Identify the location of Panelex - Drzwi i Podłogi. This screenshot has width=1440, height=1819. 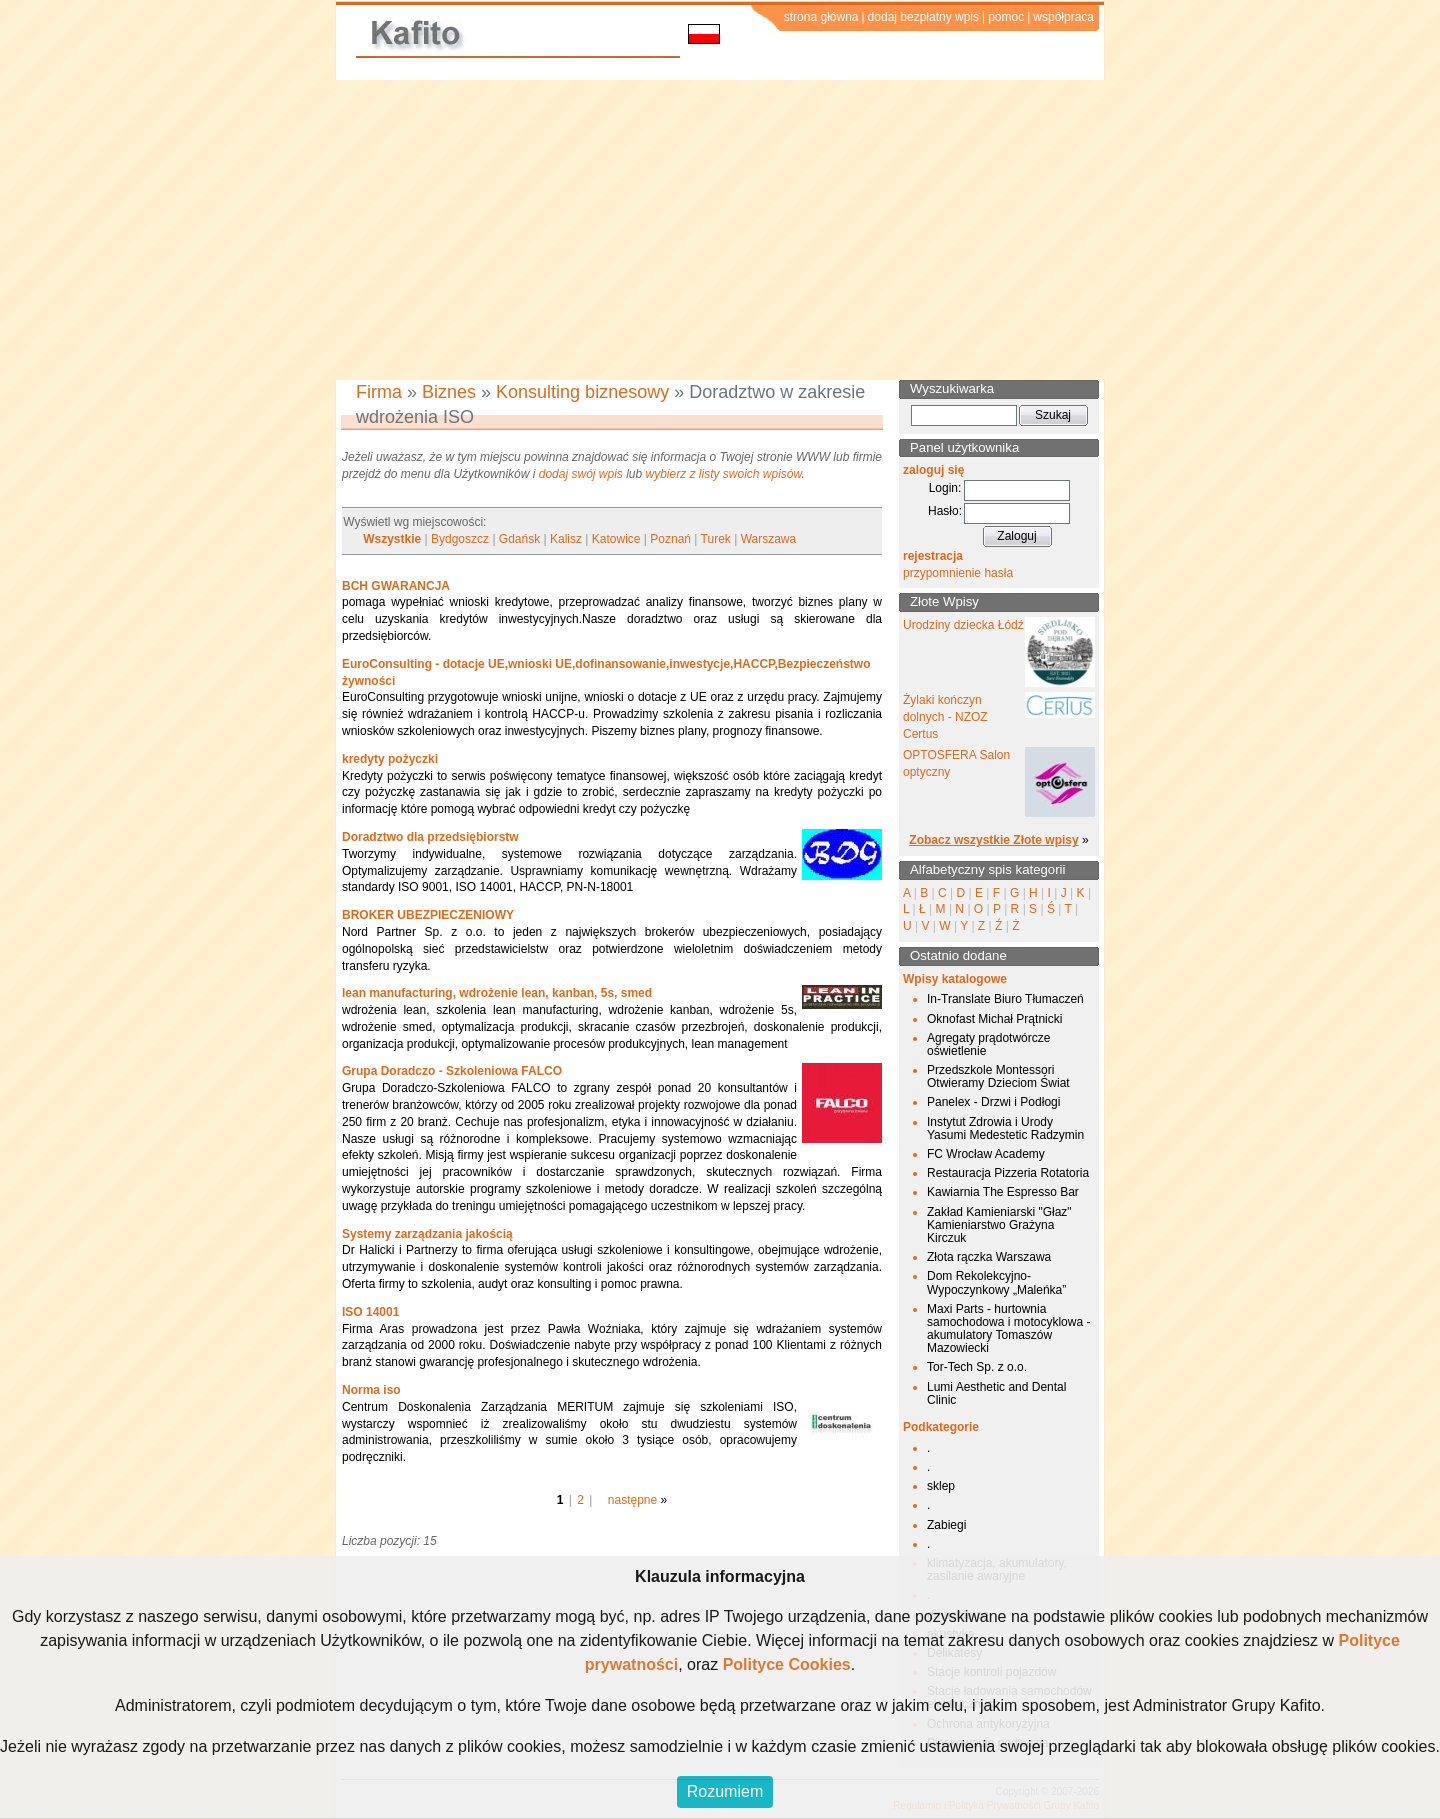
(993, 1102).